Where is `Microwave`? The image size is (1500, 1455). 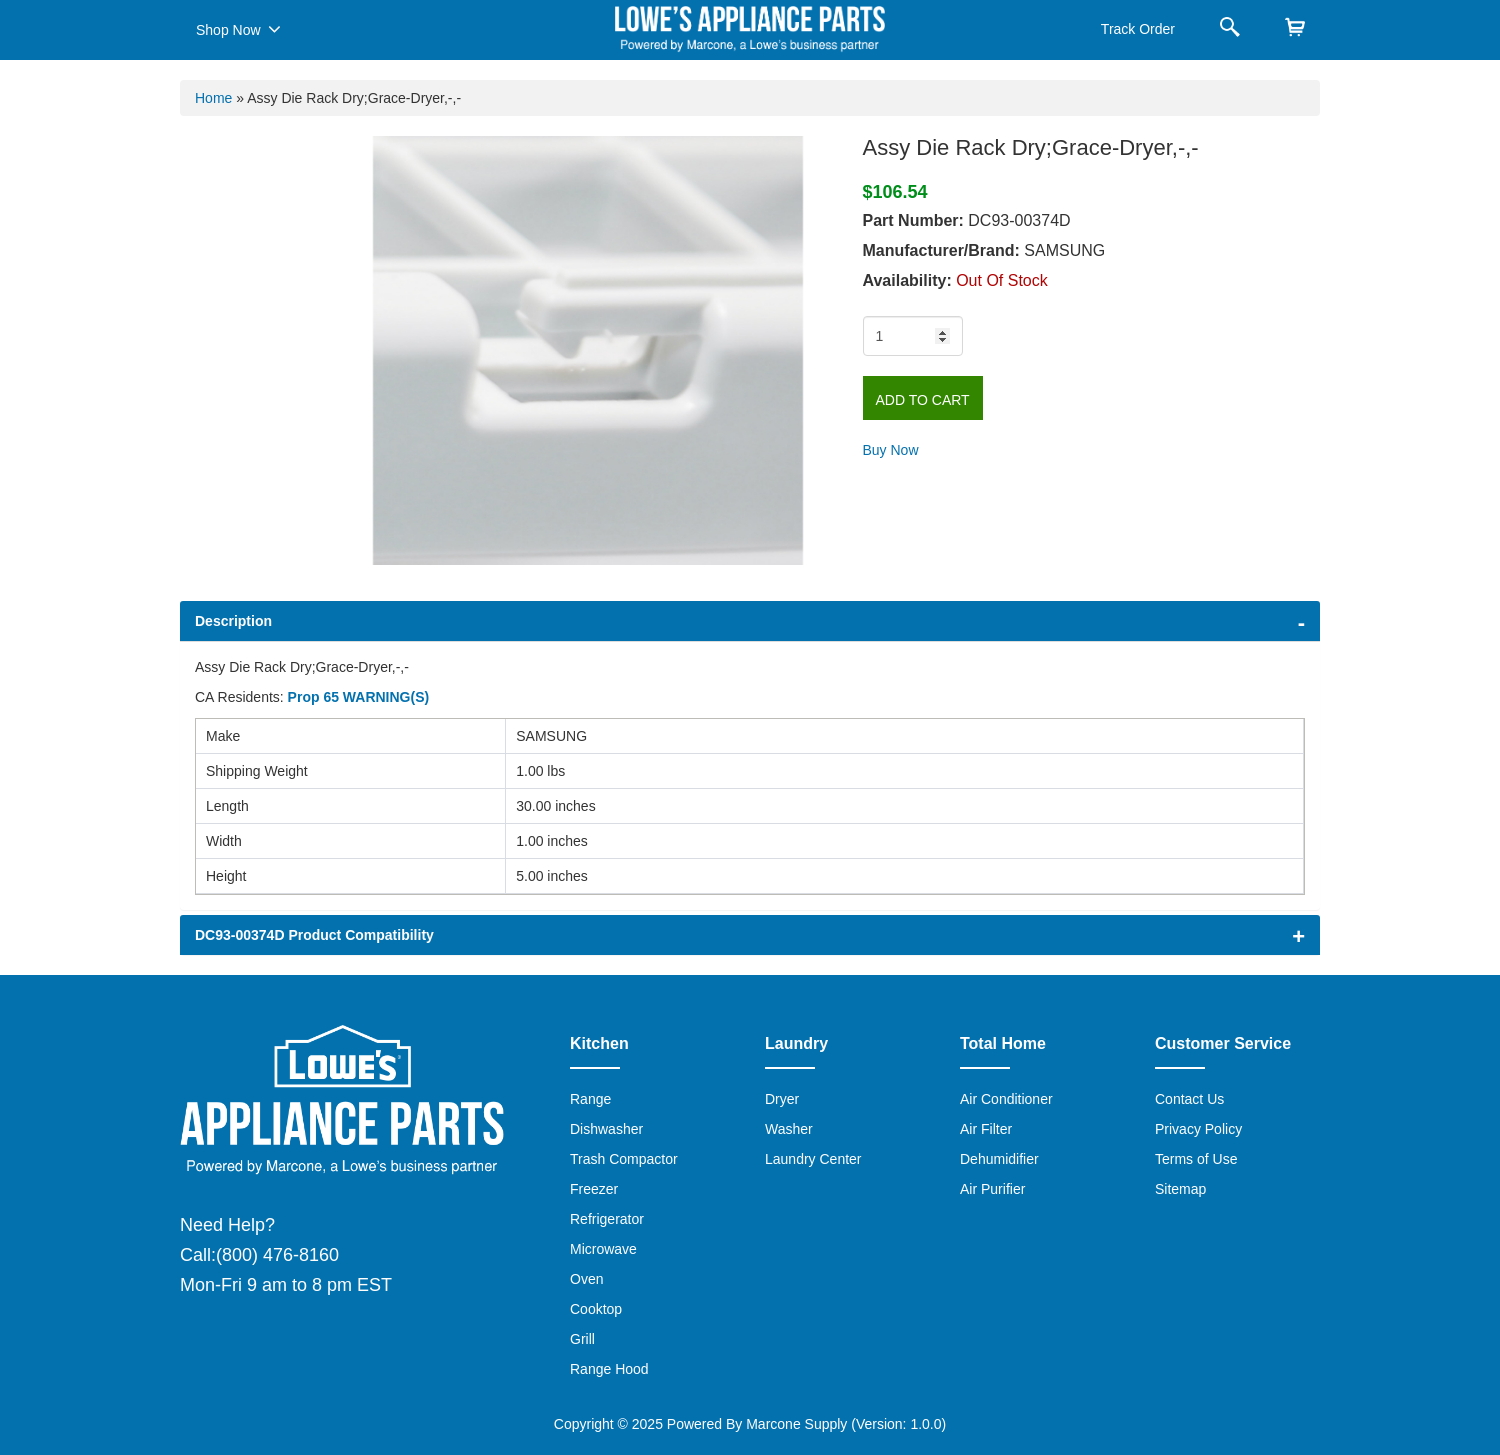
Microwave is located at coordinates (603, 1249).